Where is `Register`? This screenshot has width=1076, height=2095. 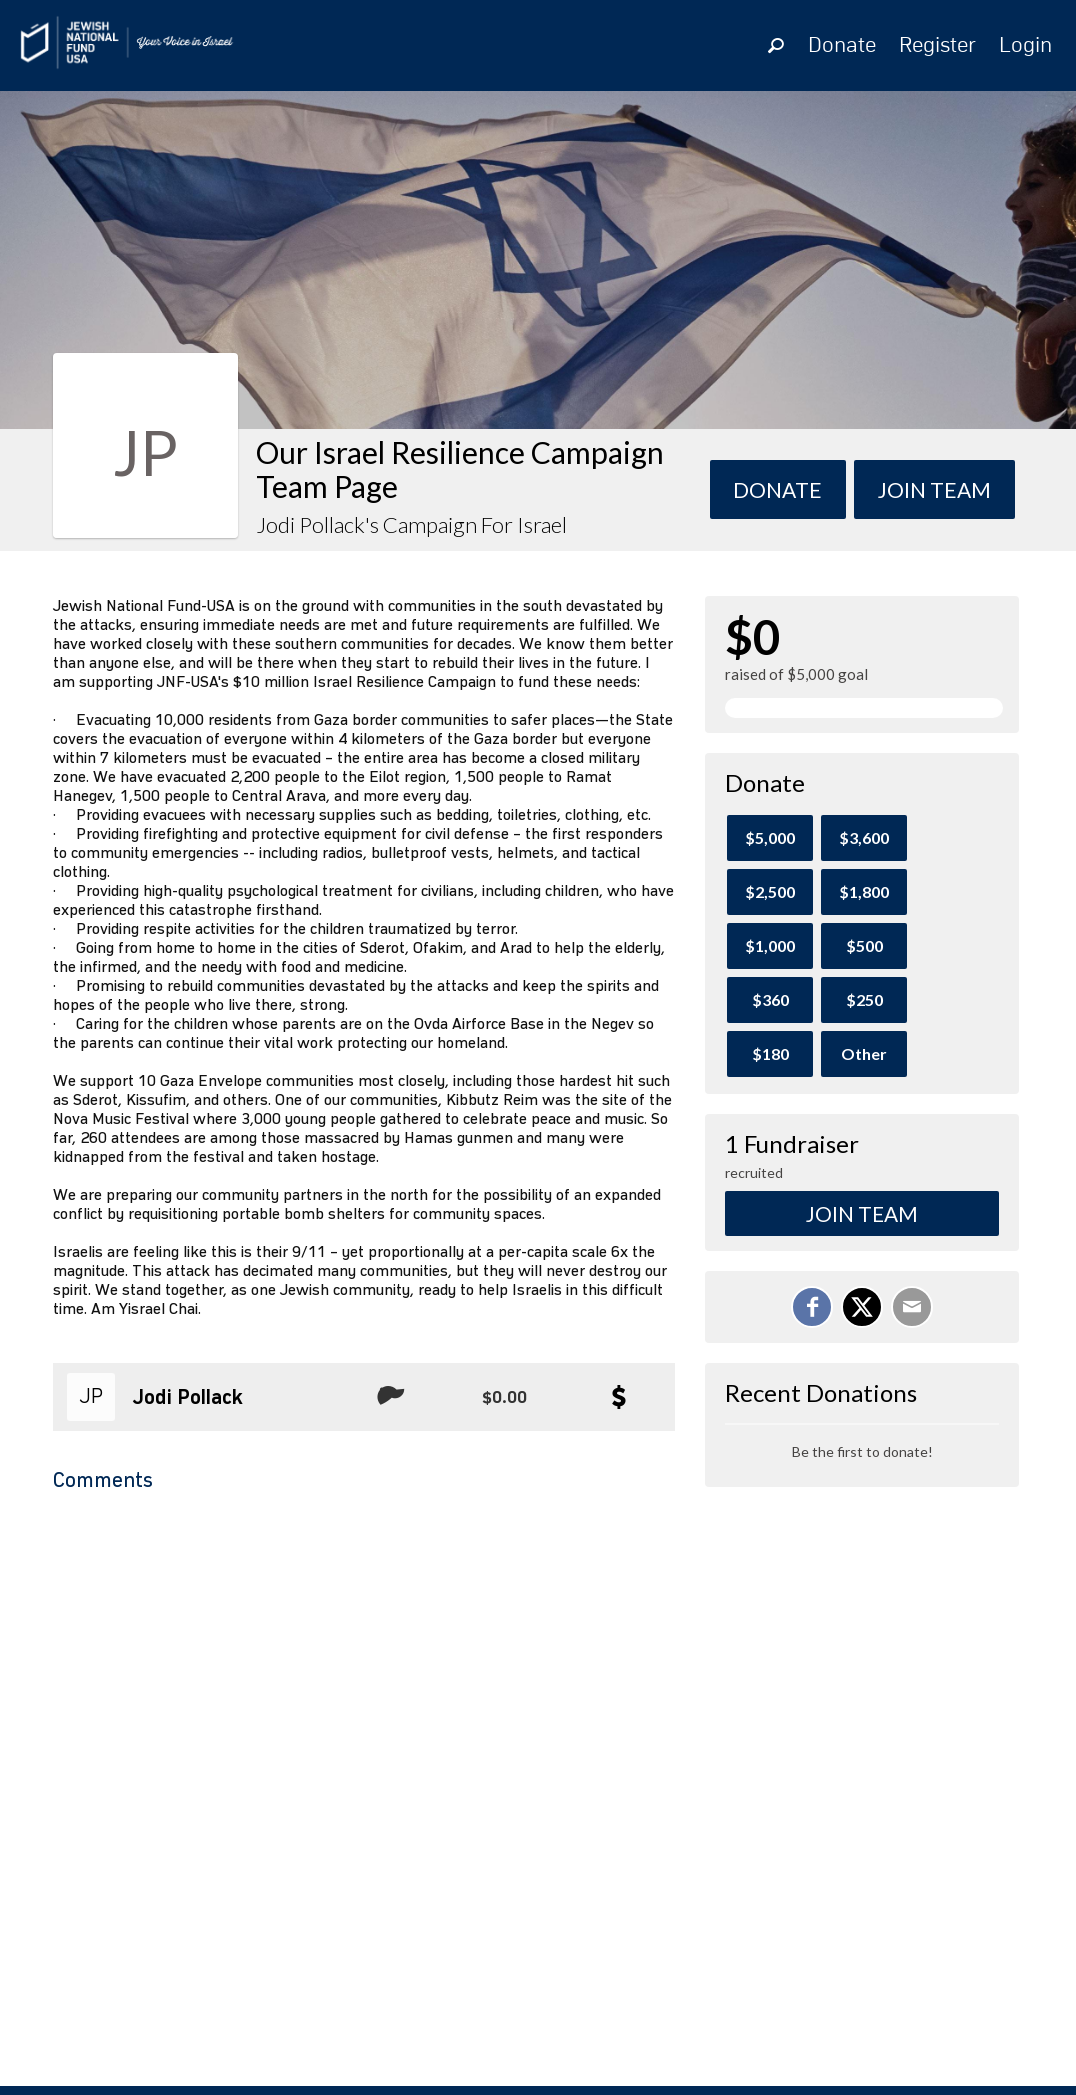
Register is located at coordinates (937, 46).